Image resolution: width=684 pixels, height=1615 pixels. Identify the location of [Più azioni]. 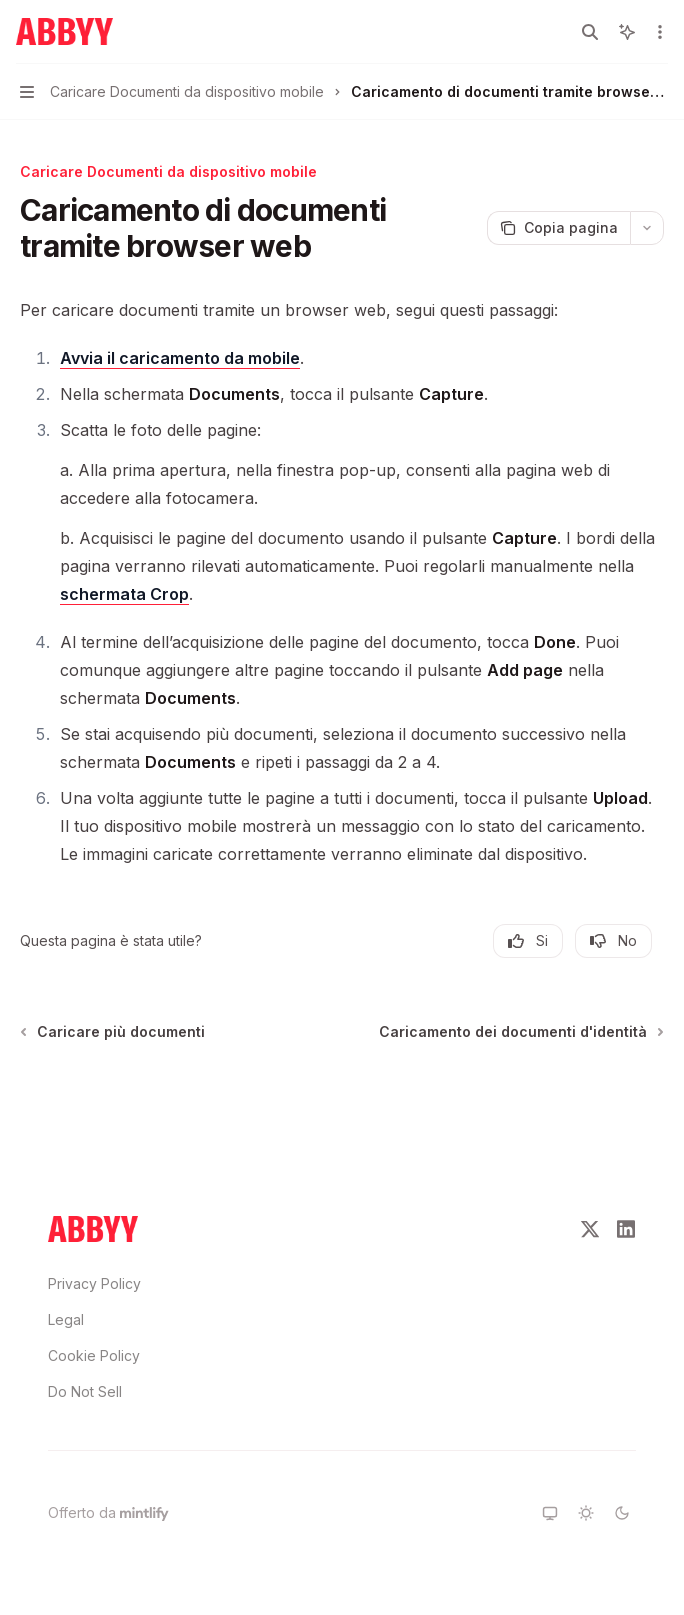
(658, 32).